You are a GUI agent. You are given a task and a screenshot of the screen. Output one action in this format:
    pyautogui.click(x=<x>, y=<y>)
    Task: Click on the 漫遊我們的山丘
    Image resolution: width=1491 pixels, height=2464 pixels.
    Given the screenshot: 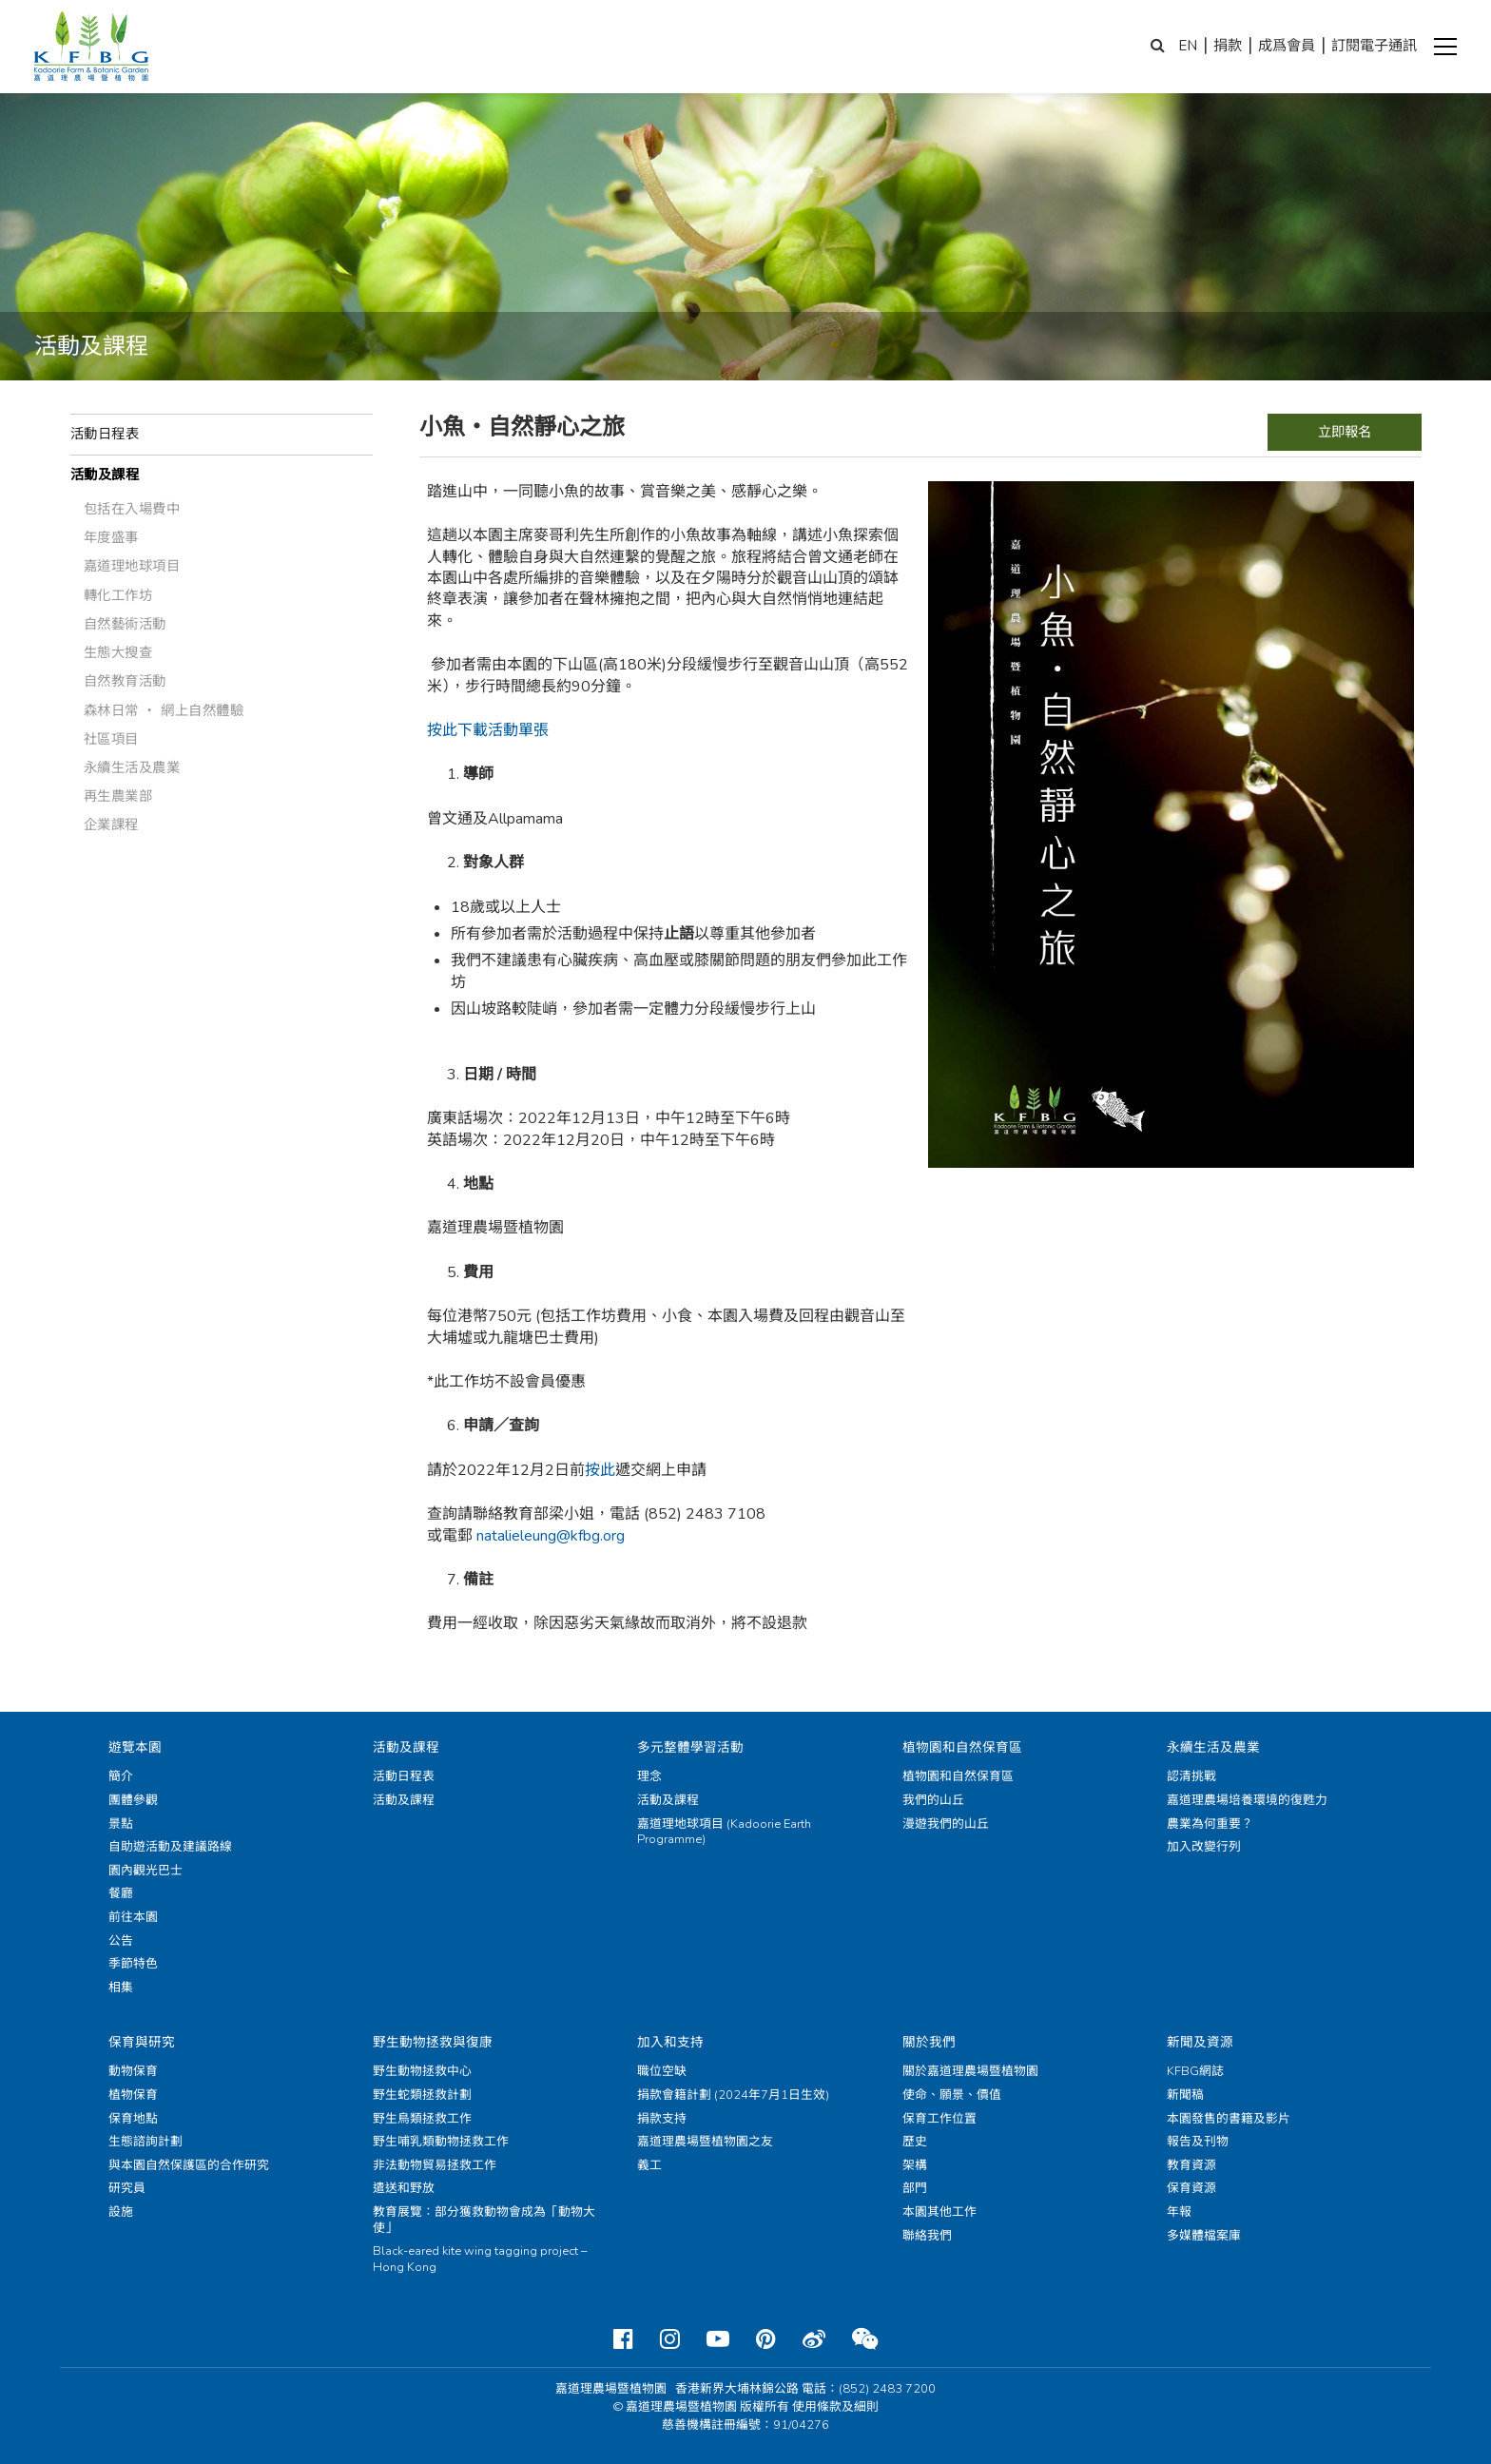 What is the action you would take?
    pyautogui.click(x=945, y=1824)
    